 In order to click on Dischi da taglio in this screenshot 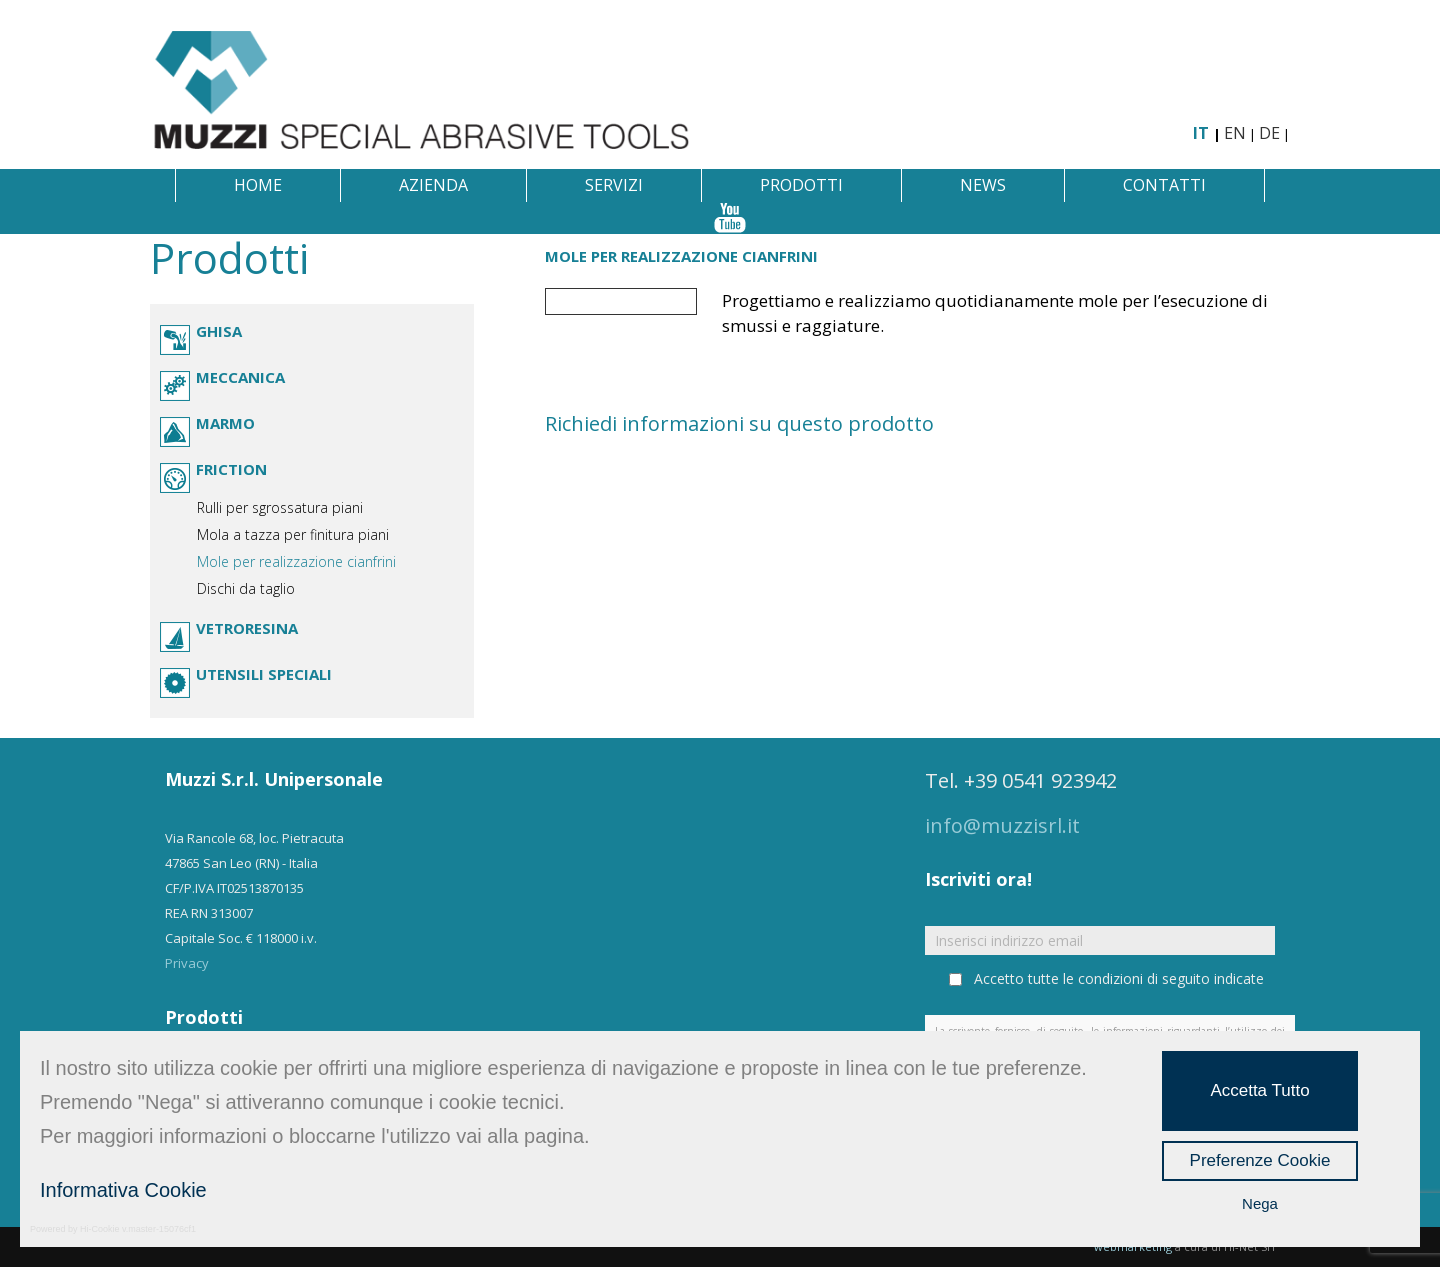, I will do `click(246, 588)`.